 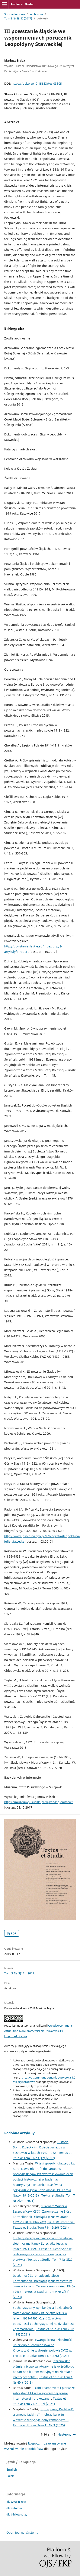 I want to click on dla autorów, so click(x=14, y=2508).